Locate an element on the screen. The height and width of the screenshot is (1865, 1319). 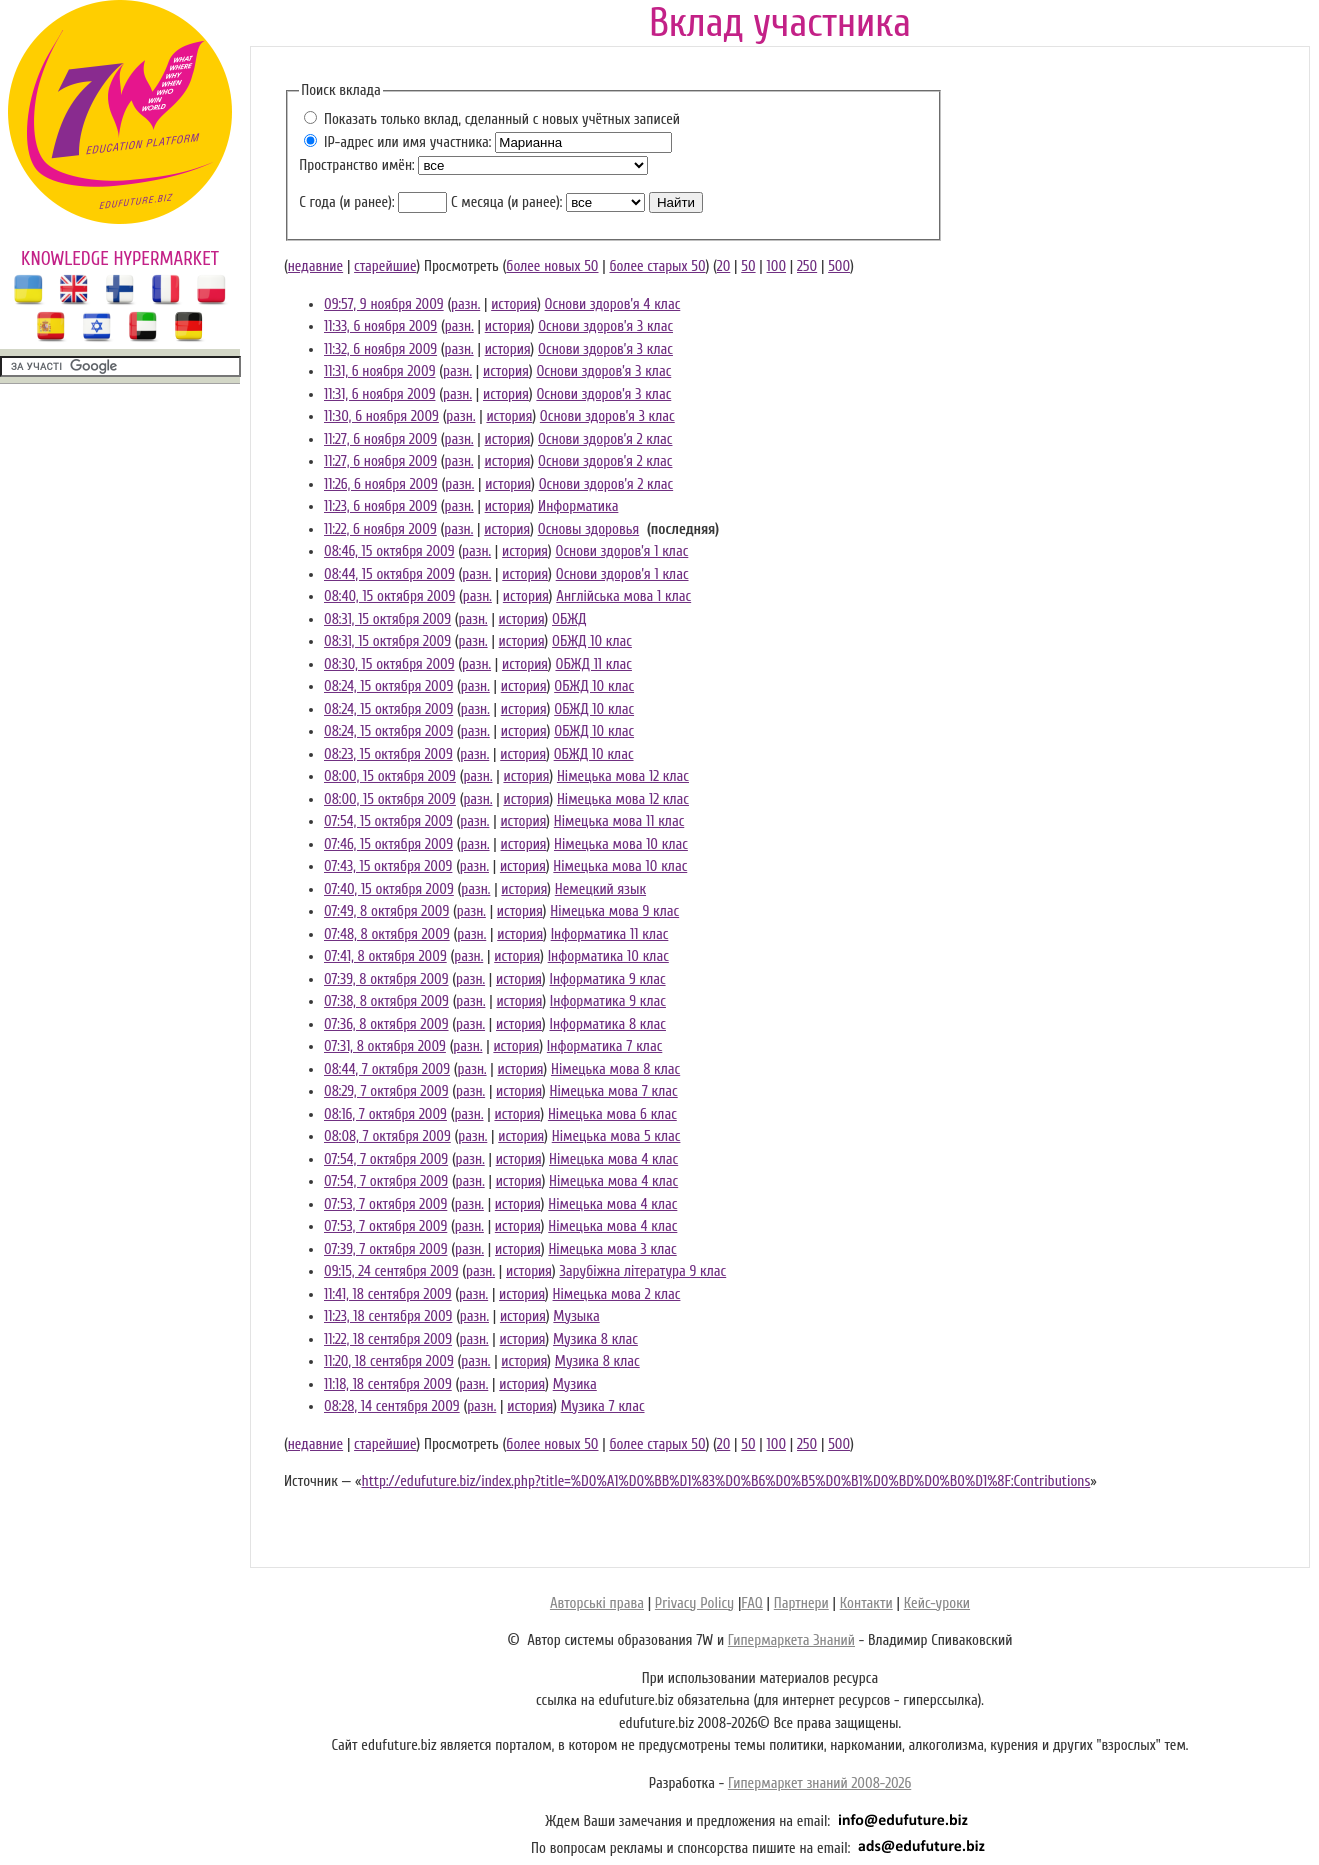
11:18, 18 сентября 2009 is located at coordinates (388, 1384).